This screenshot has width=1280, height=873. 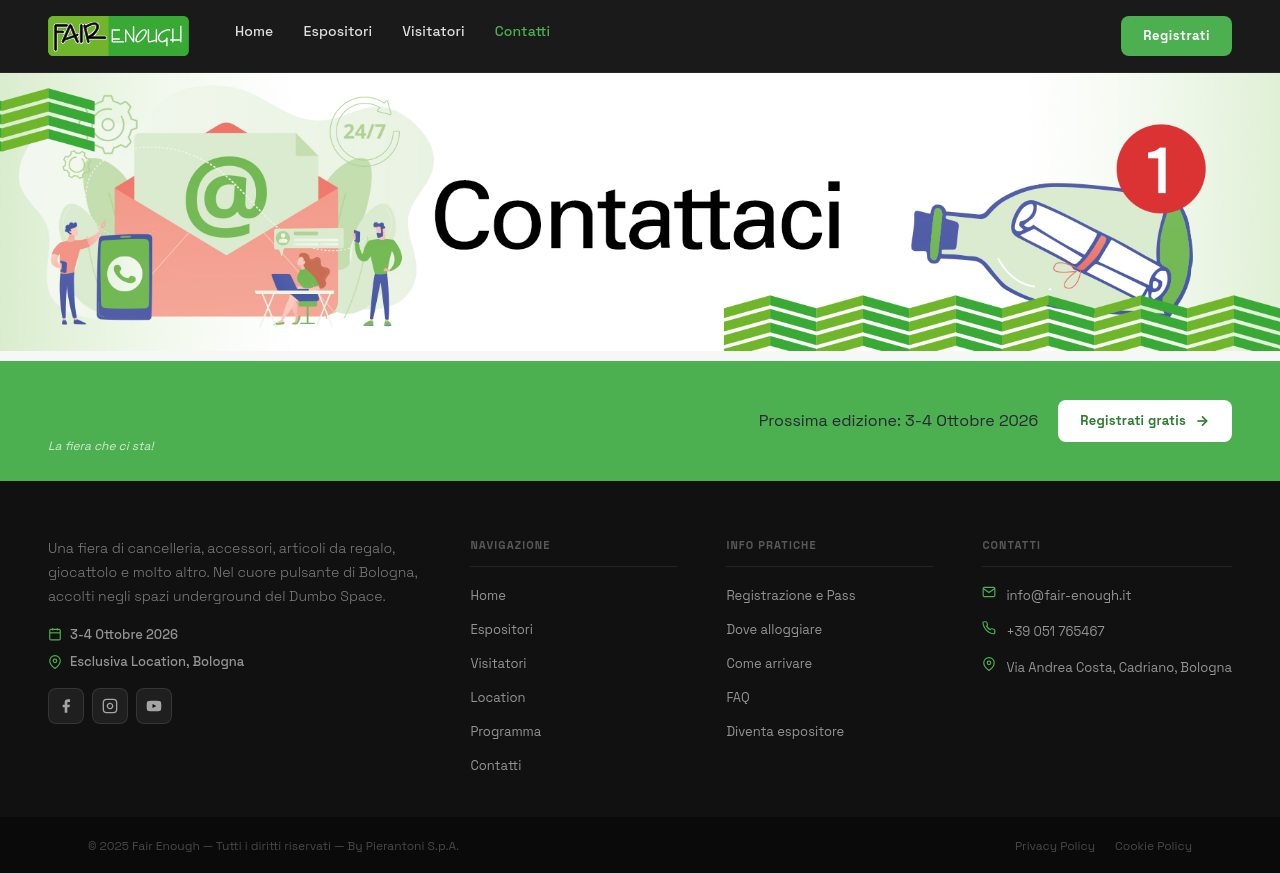 I want to click on Espositori, so click(x=501, y=629).